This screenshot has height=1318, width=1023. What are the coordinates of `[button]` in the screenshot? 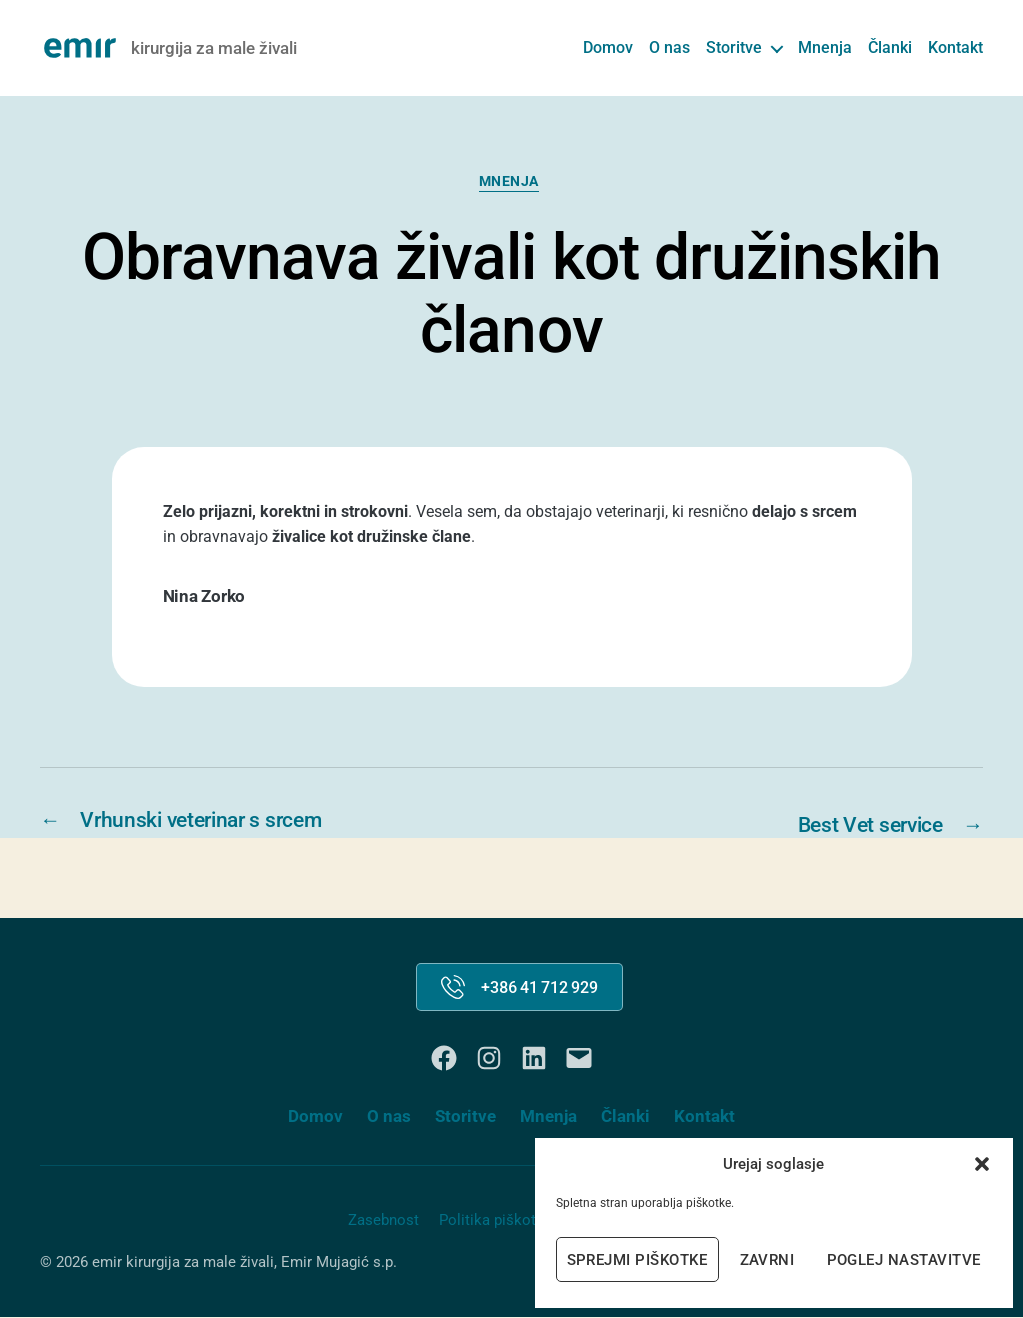 It's located at (982, 1164).